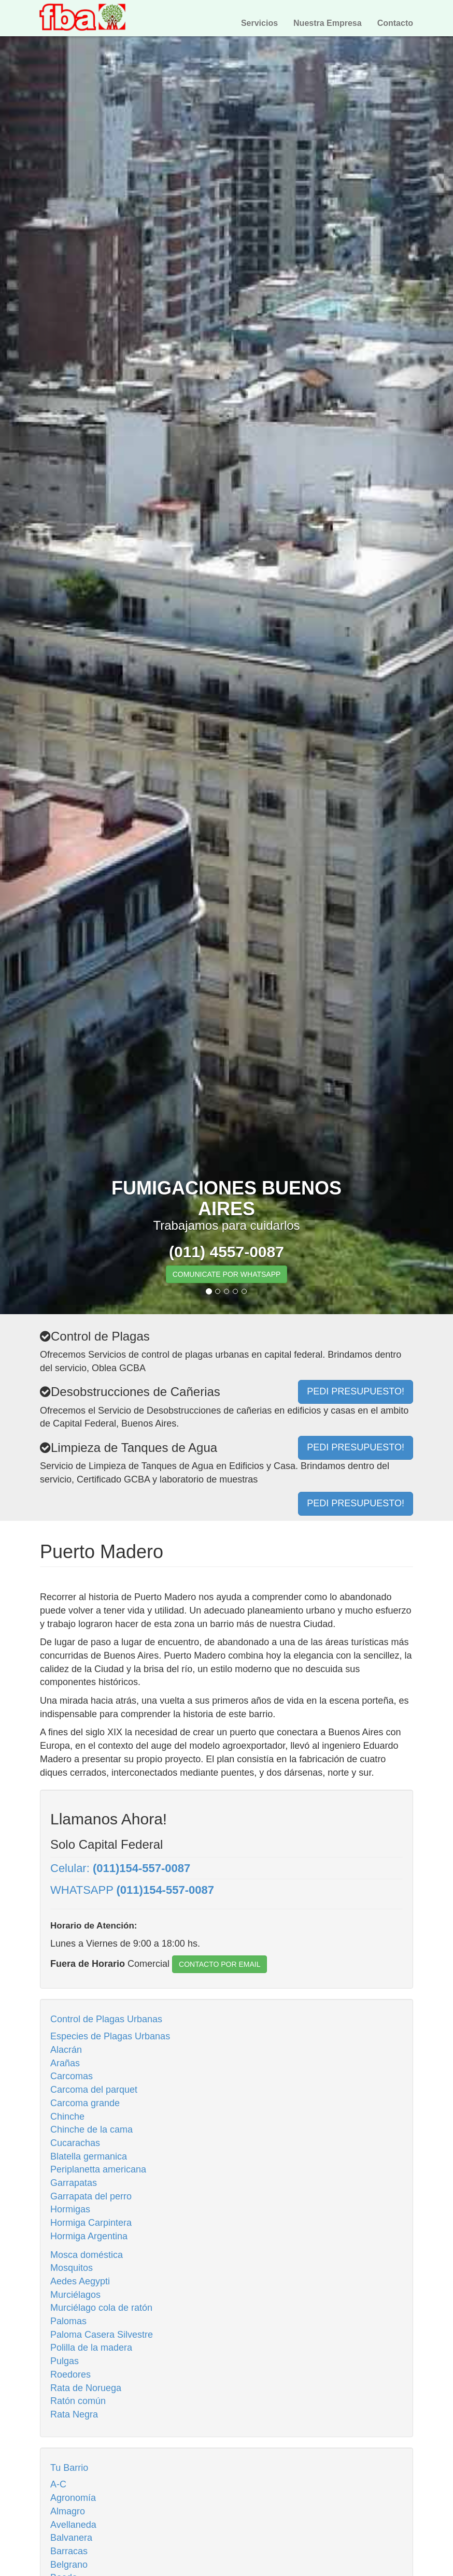 The height and width of the screenshot is (2576, 453). I want to click on Contacto, so click(395, 23).